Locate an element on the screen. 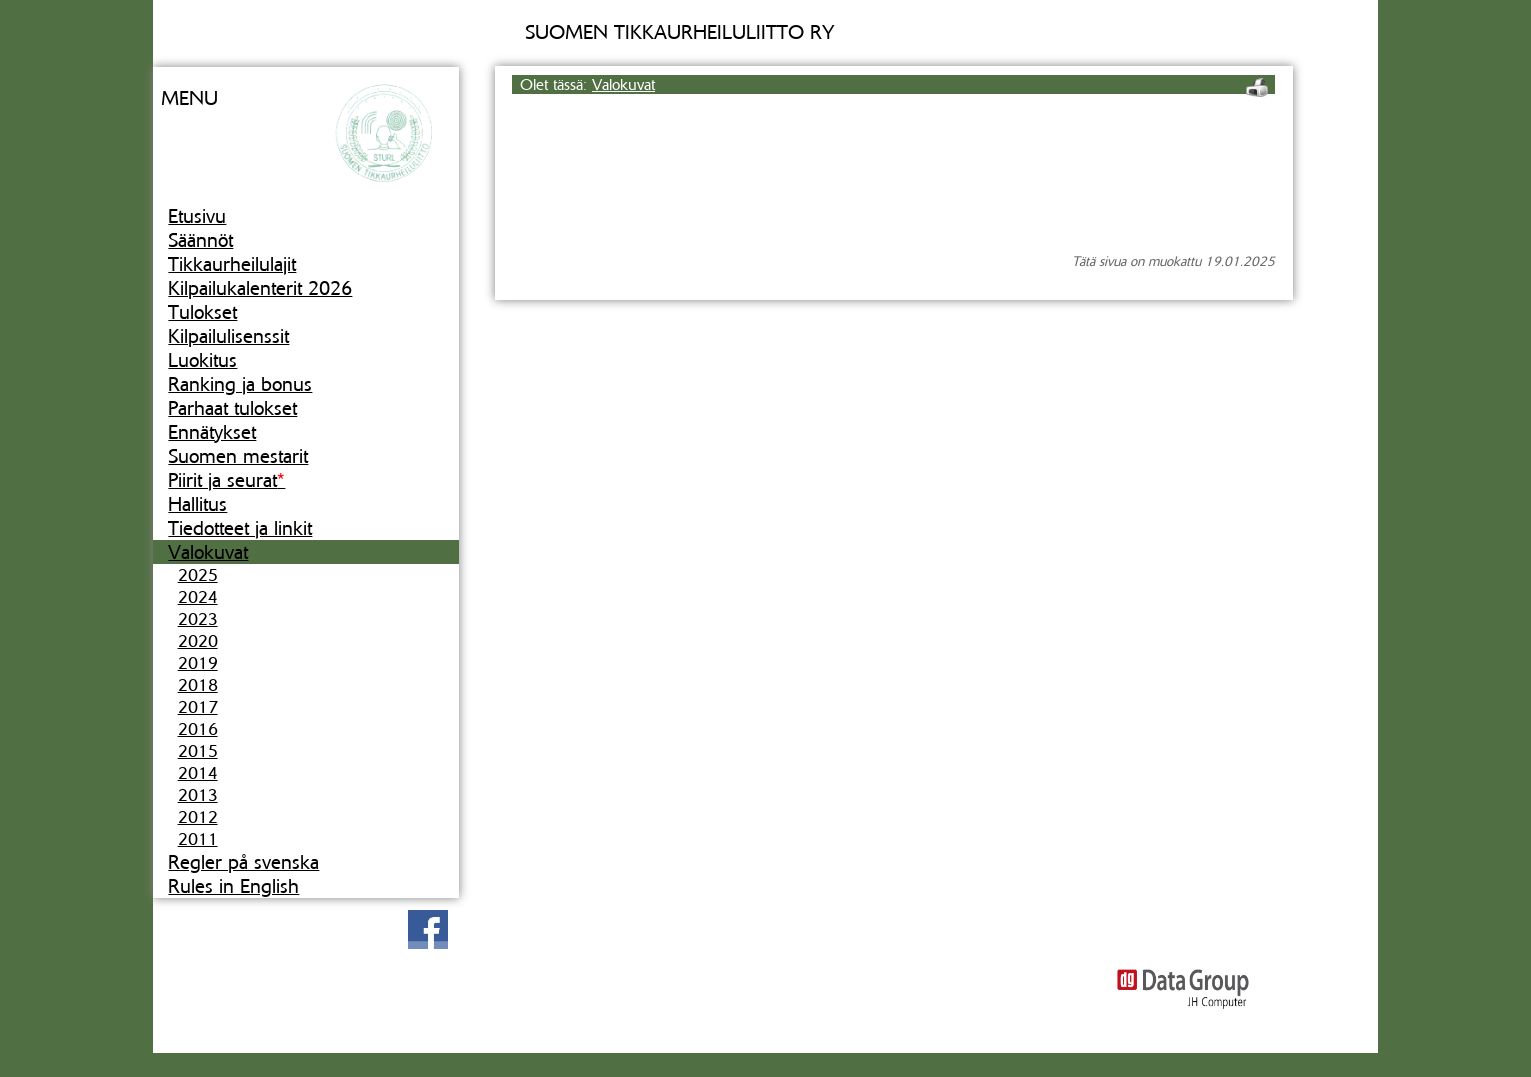  Regler på svenska is located at coordinates (243, 862).